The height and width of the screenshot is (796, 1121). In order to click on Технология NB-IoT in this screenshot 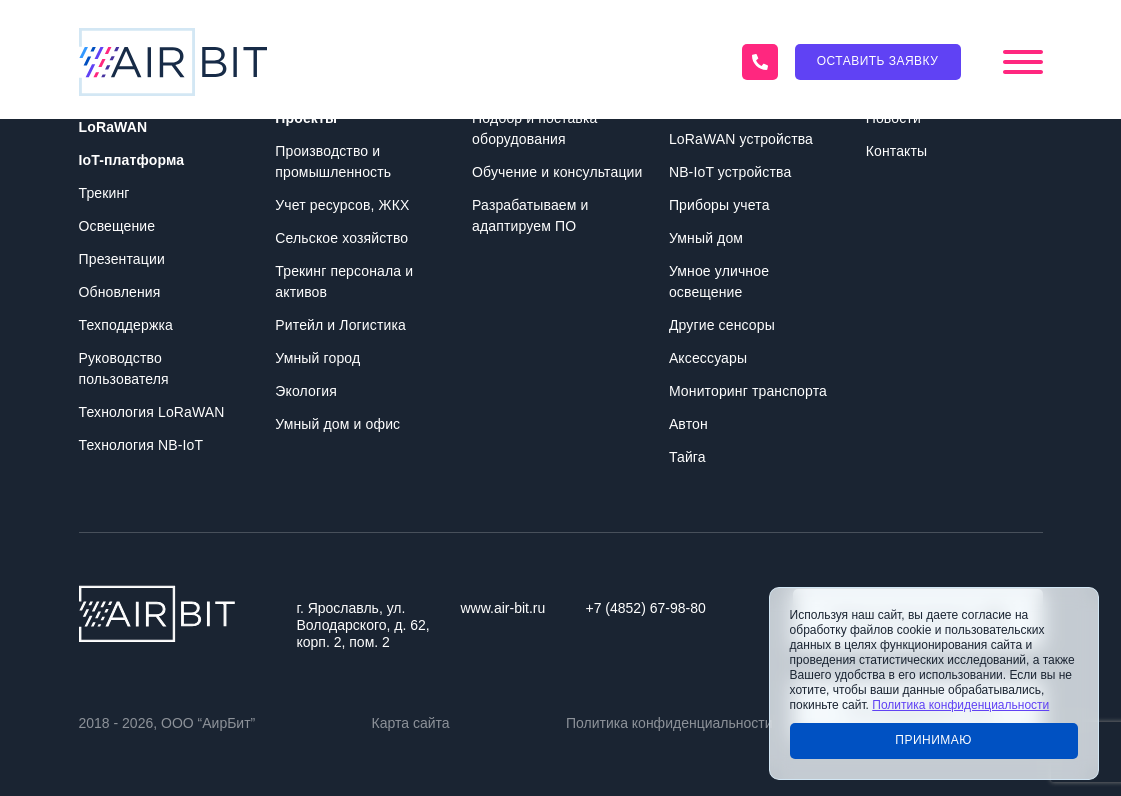, I will do `click(141, 445)`.